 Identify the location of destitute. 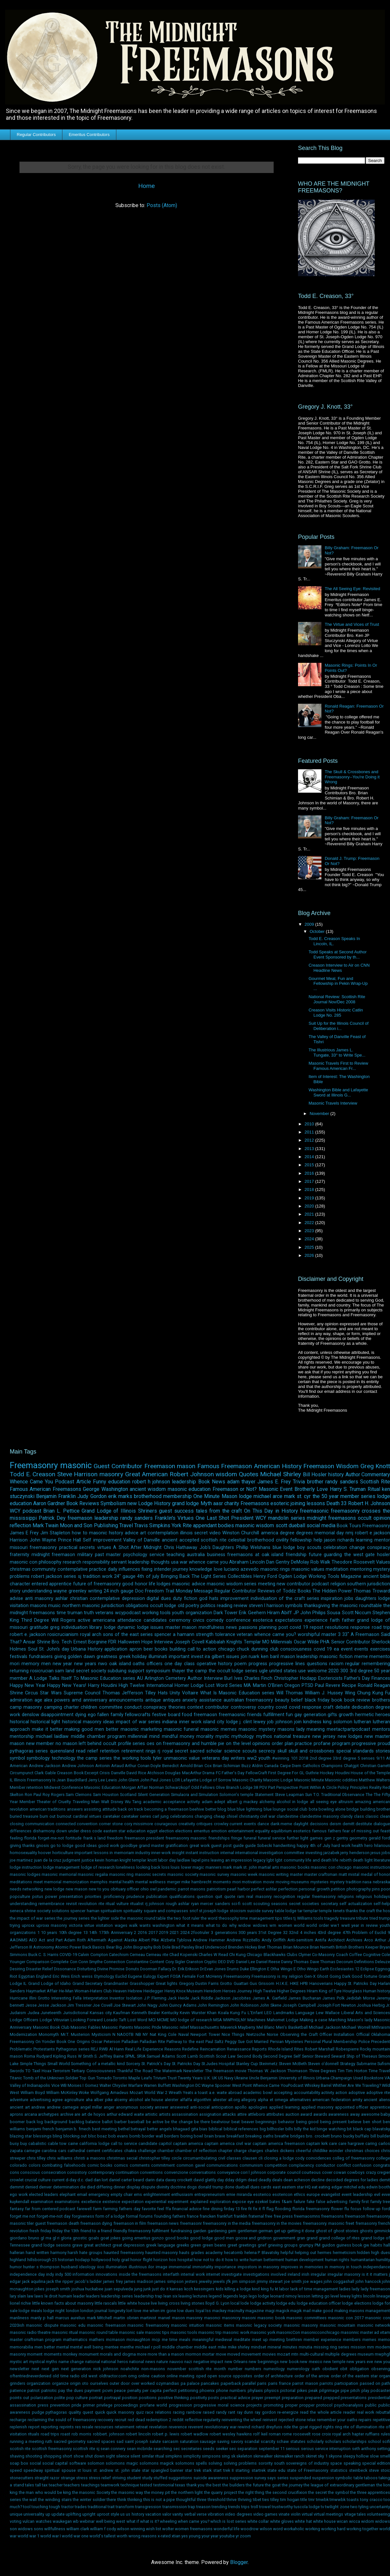
(364, 1823).